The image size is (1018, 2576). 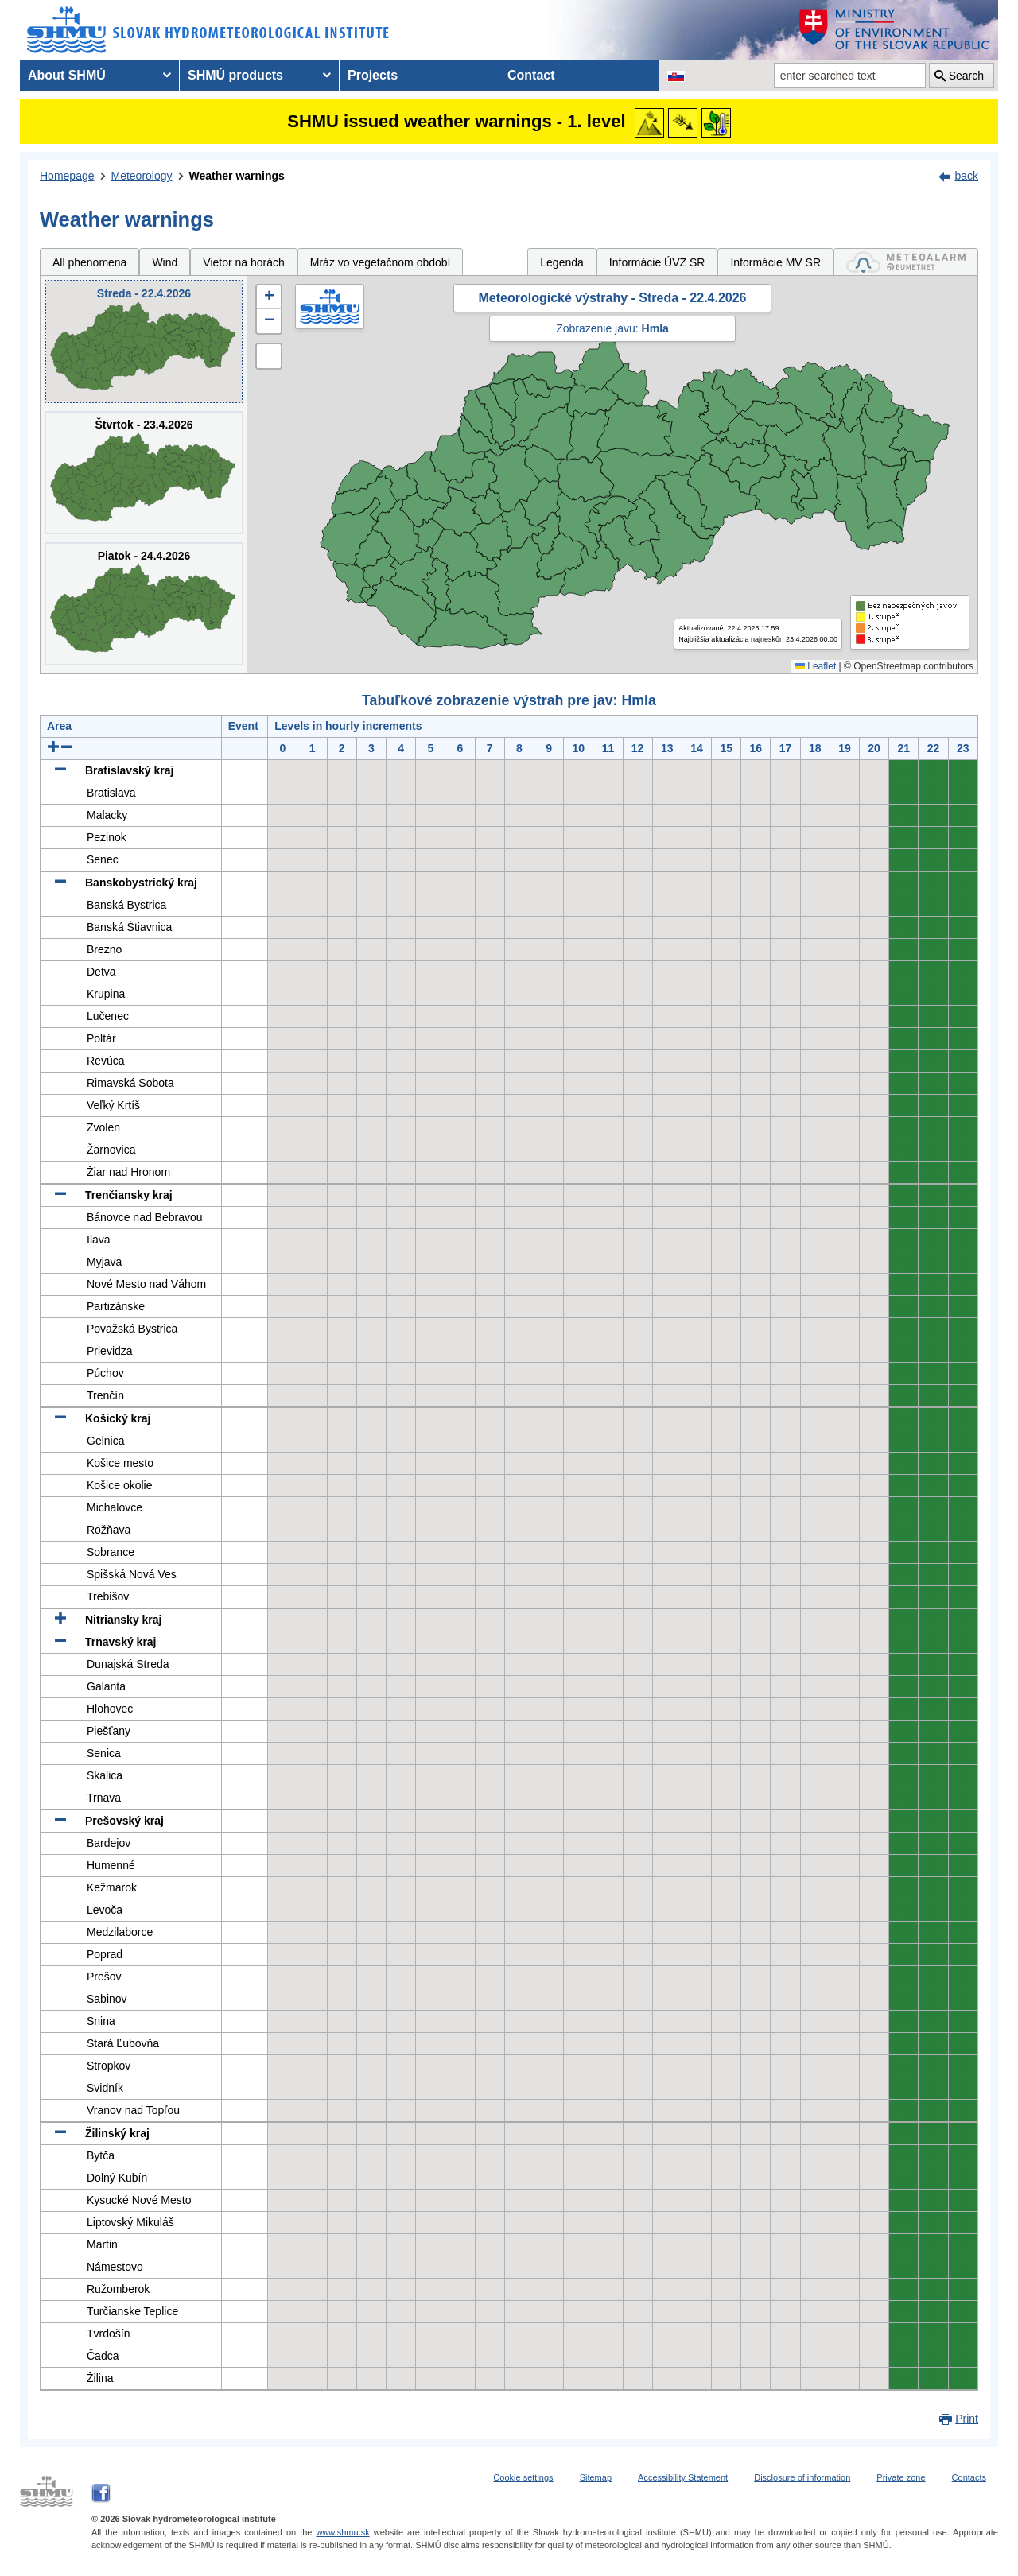 I want to click on Disclosure of information, so click(x=802, y=2477).